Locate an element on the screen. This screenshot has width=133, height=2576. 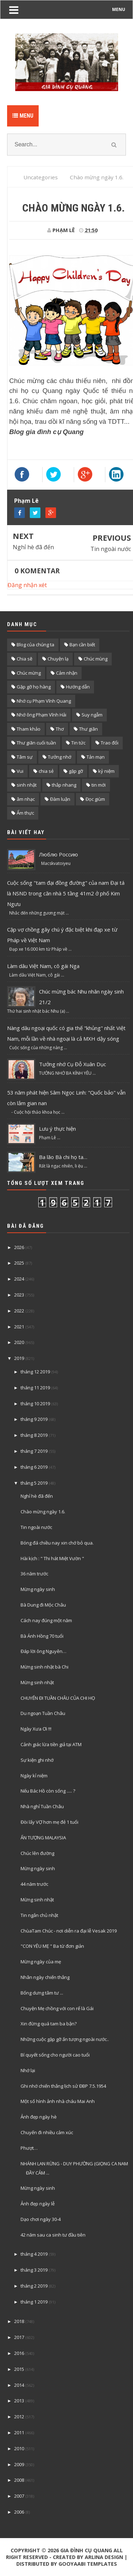
2022 is located at coordinates (19, 1310).